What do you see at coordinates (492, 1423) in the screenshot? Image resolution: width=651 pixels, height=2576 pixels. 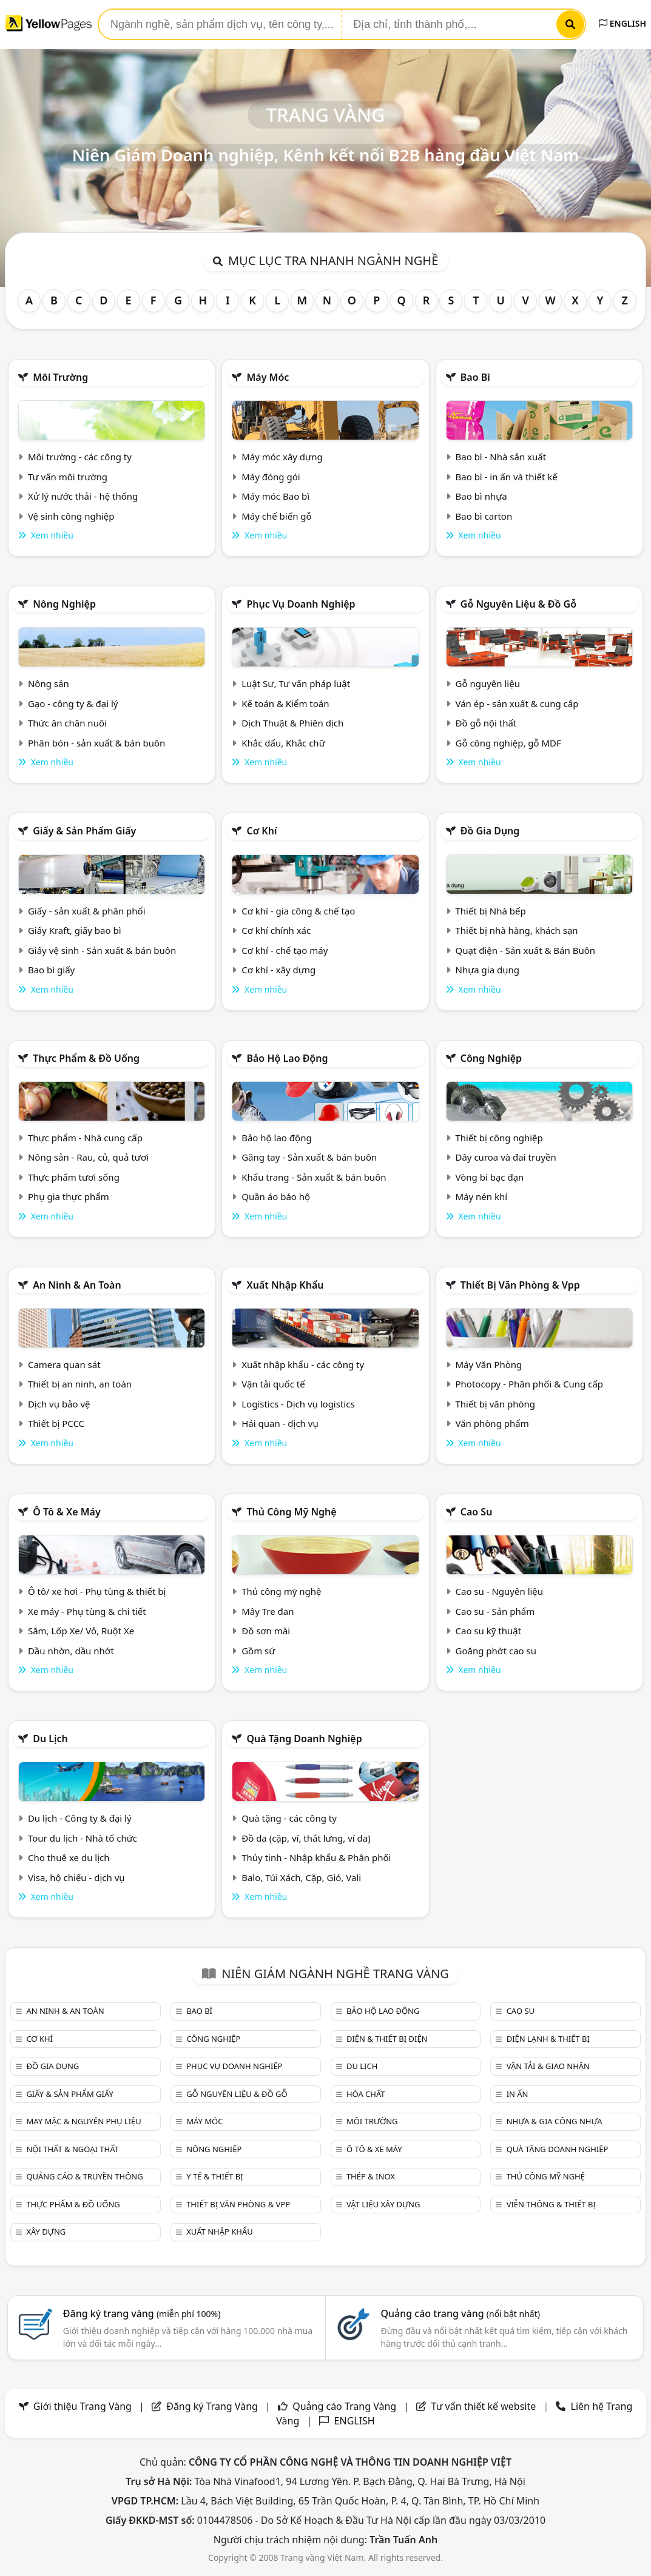 I see `Văn phòng phẩm` at bounding box center [492, 1423].